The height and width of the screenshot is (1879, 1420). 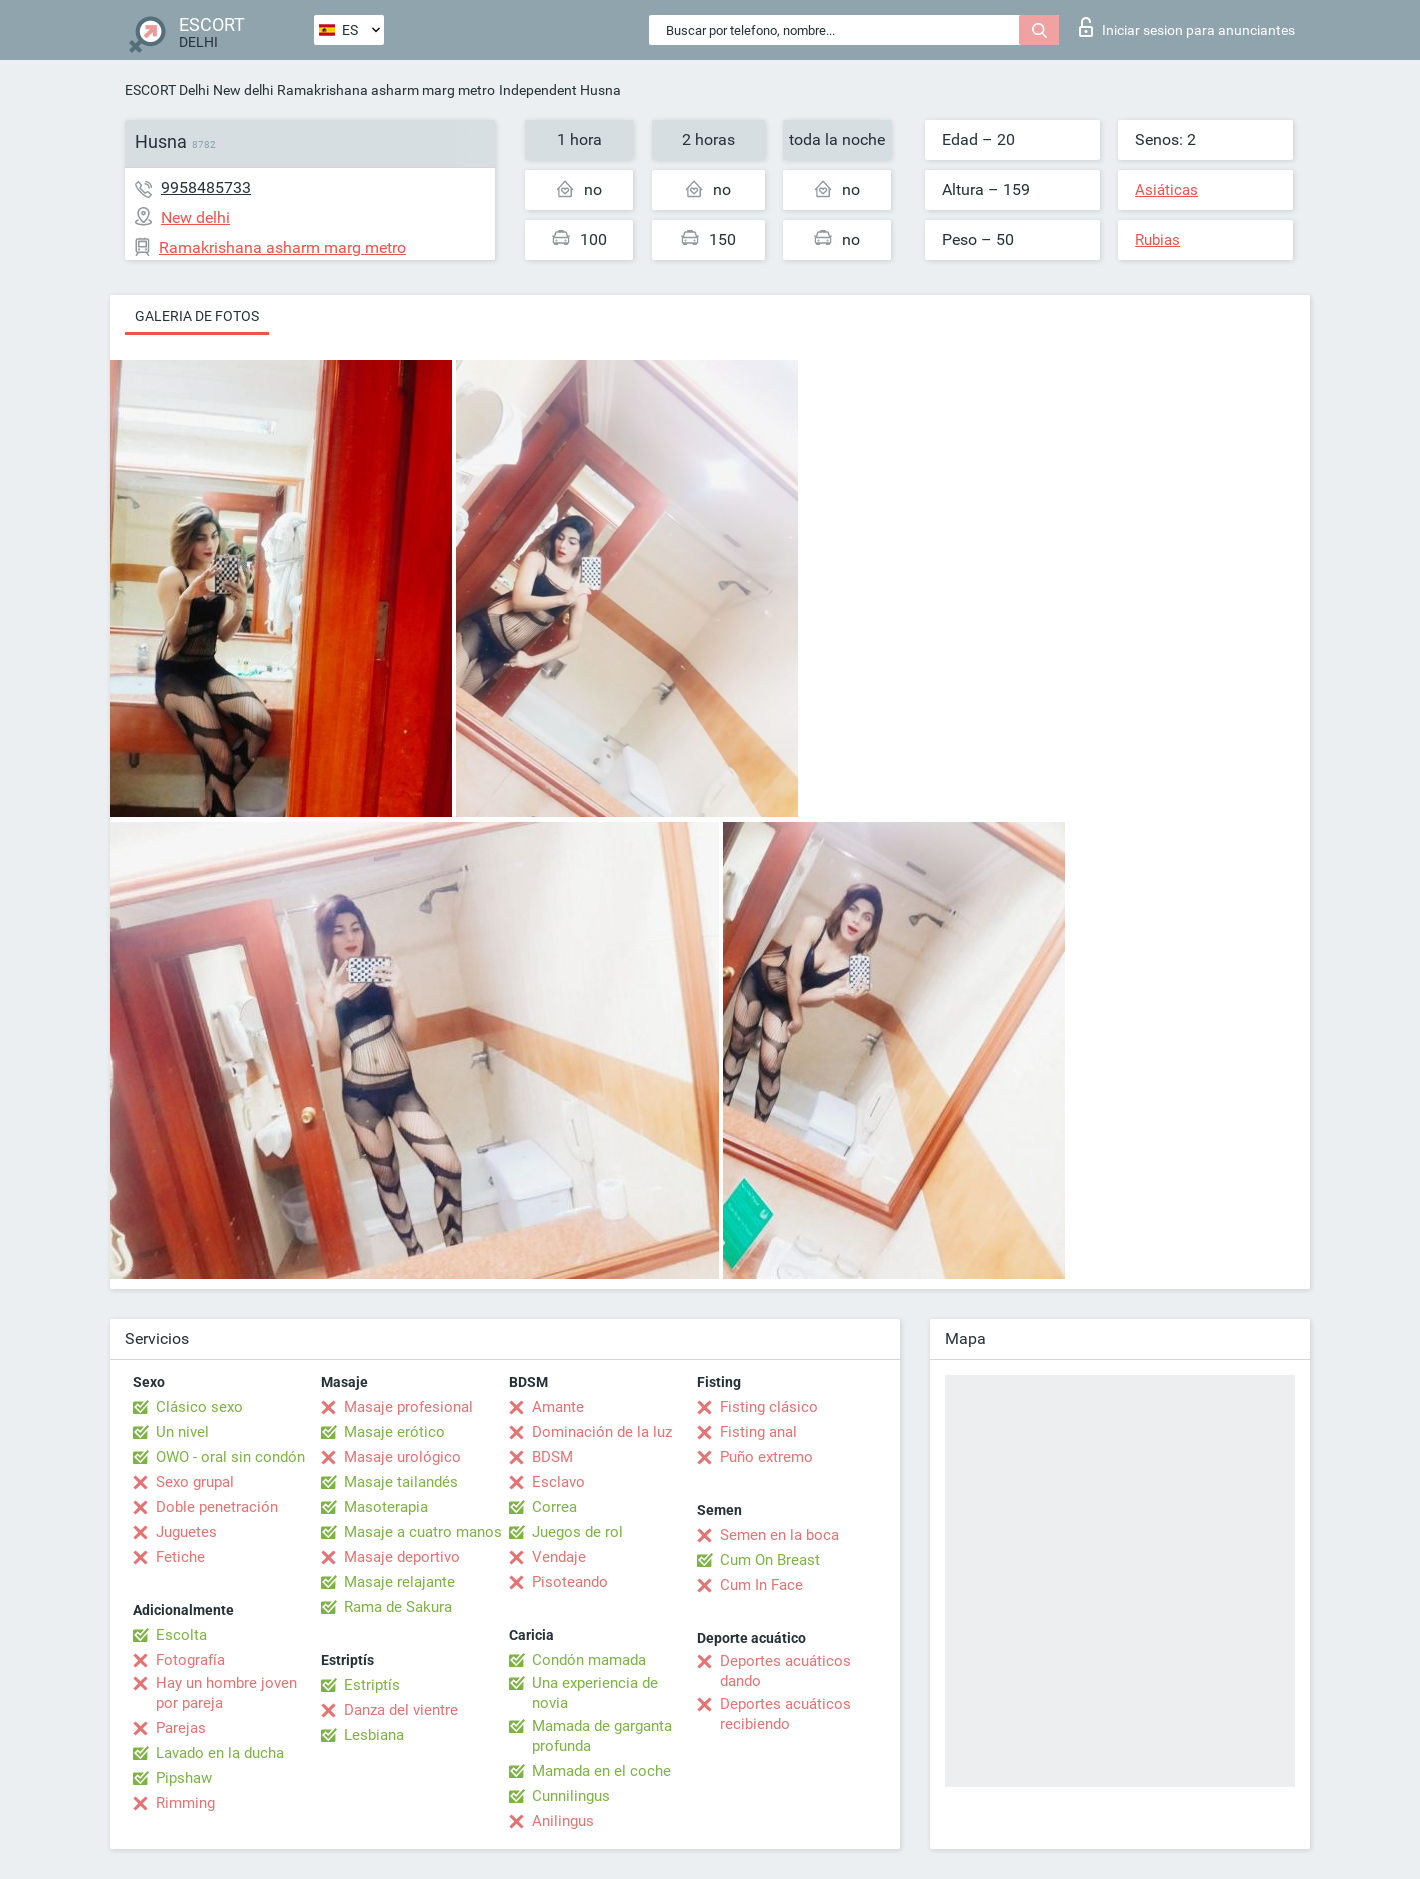 I want to click on New delhi, so click(x=243, y=90).